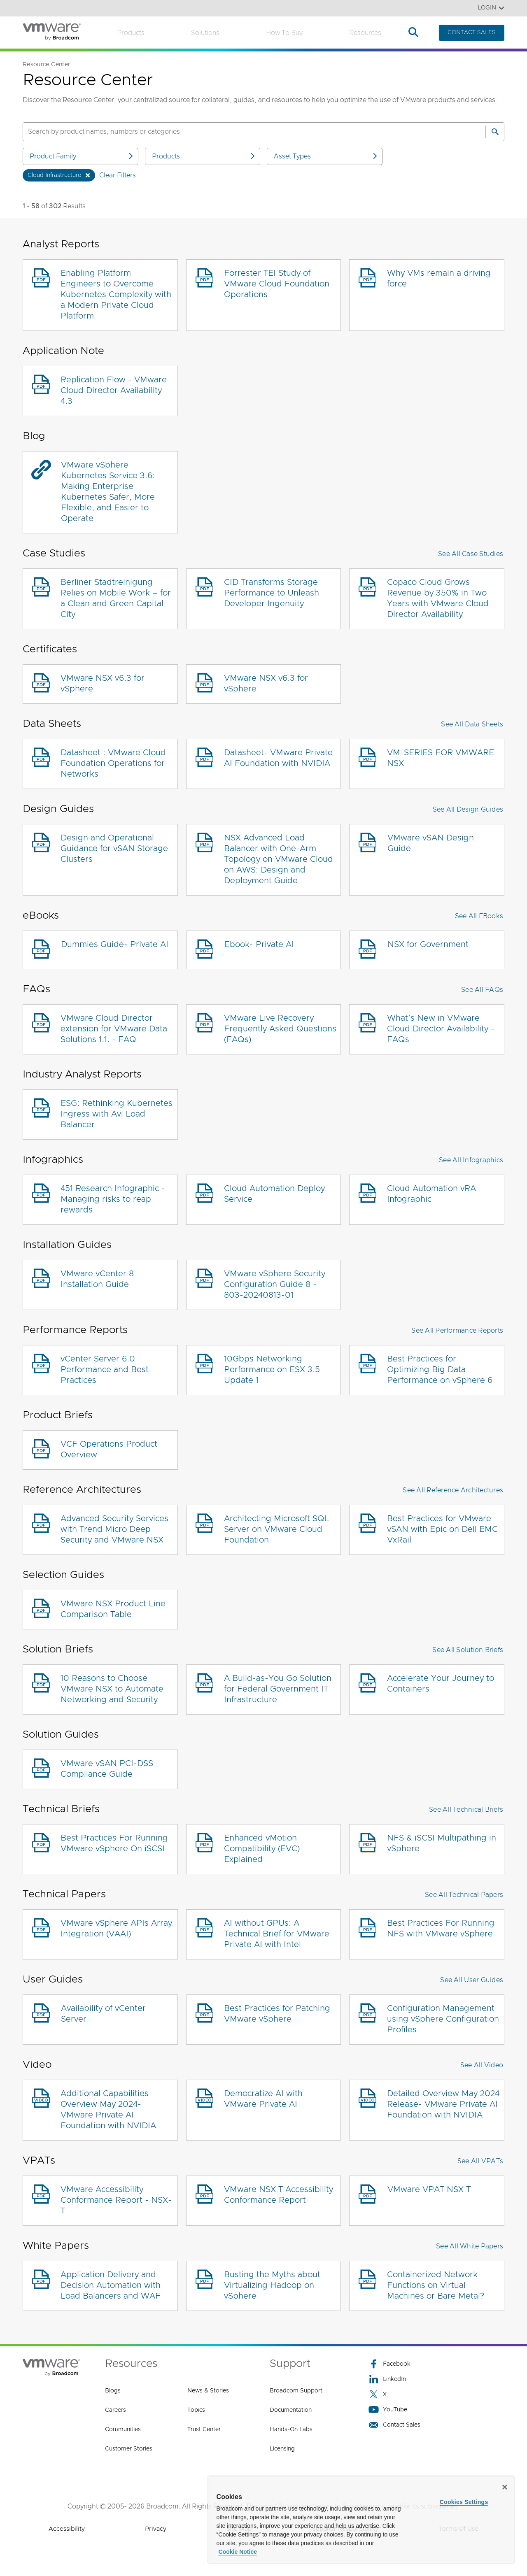 This screenshot has width=527, height=2576. I want to click on 10 Reasons to Choose VMware NSX to Automate Networking and Security, so click(112, 1689).